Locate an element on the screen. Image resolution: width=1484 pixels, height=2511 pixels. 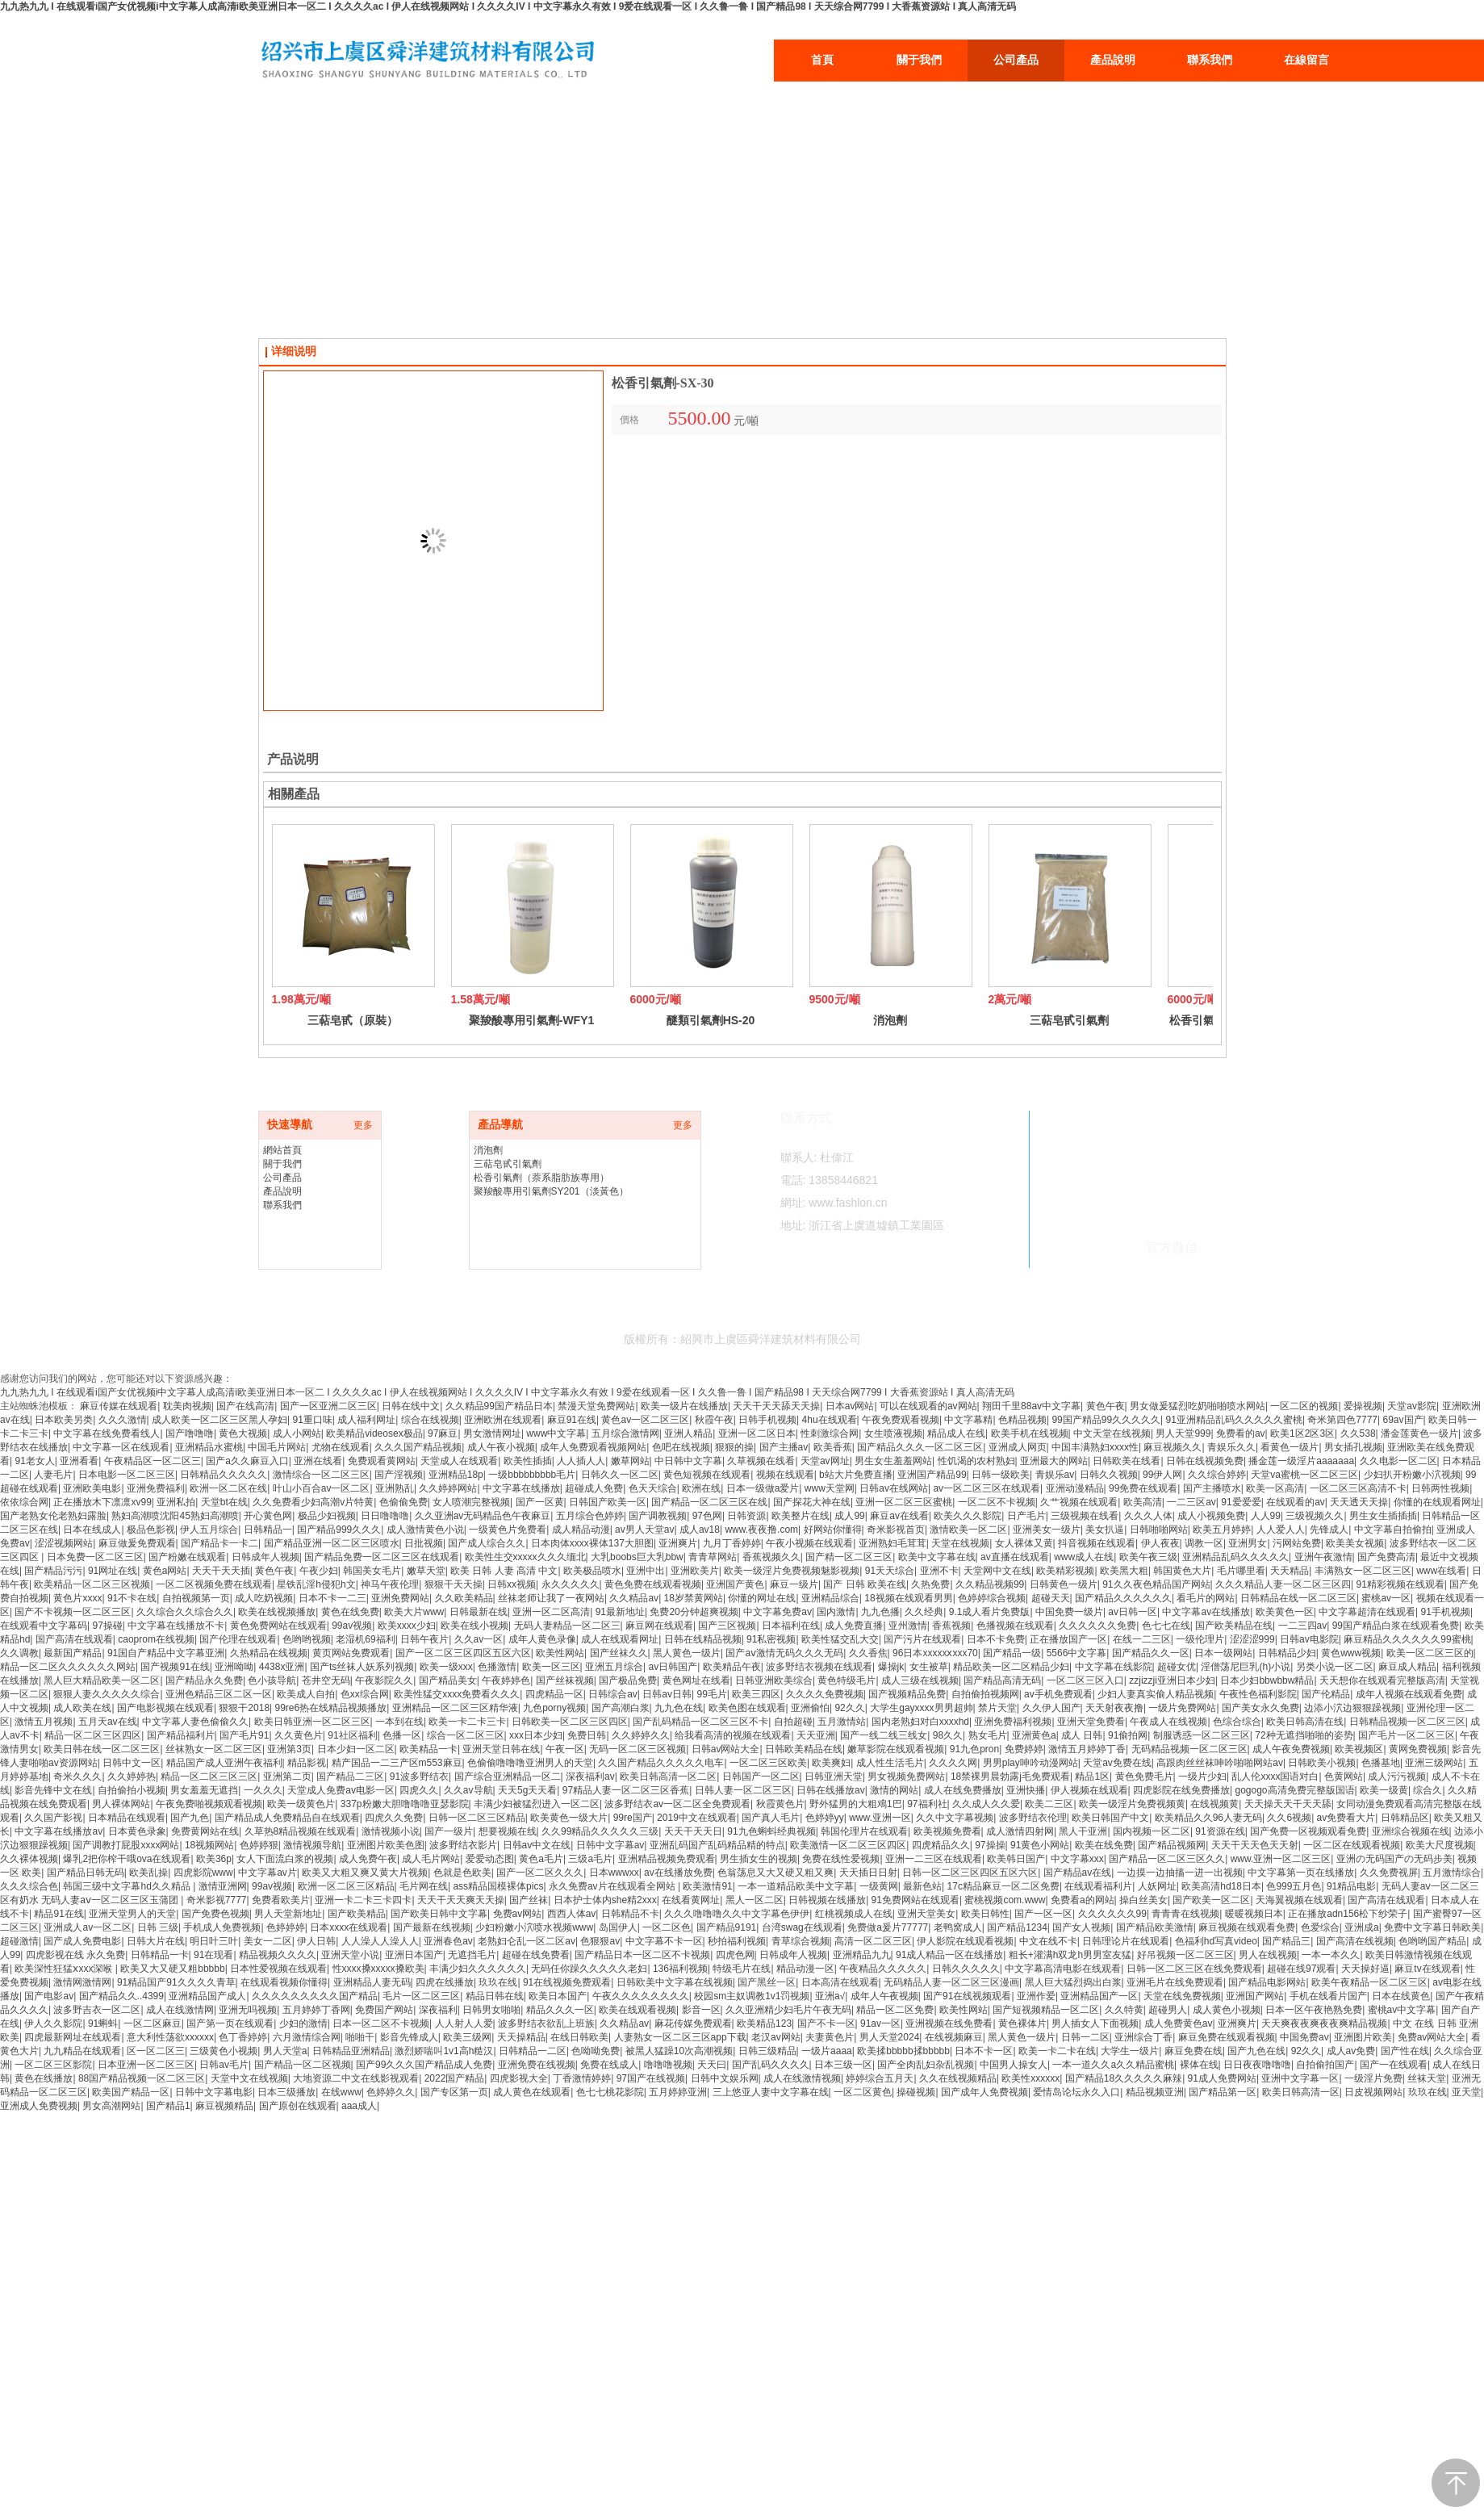
黄色免费网站在线观看 is located at coordinates (278, 1625).